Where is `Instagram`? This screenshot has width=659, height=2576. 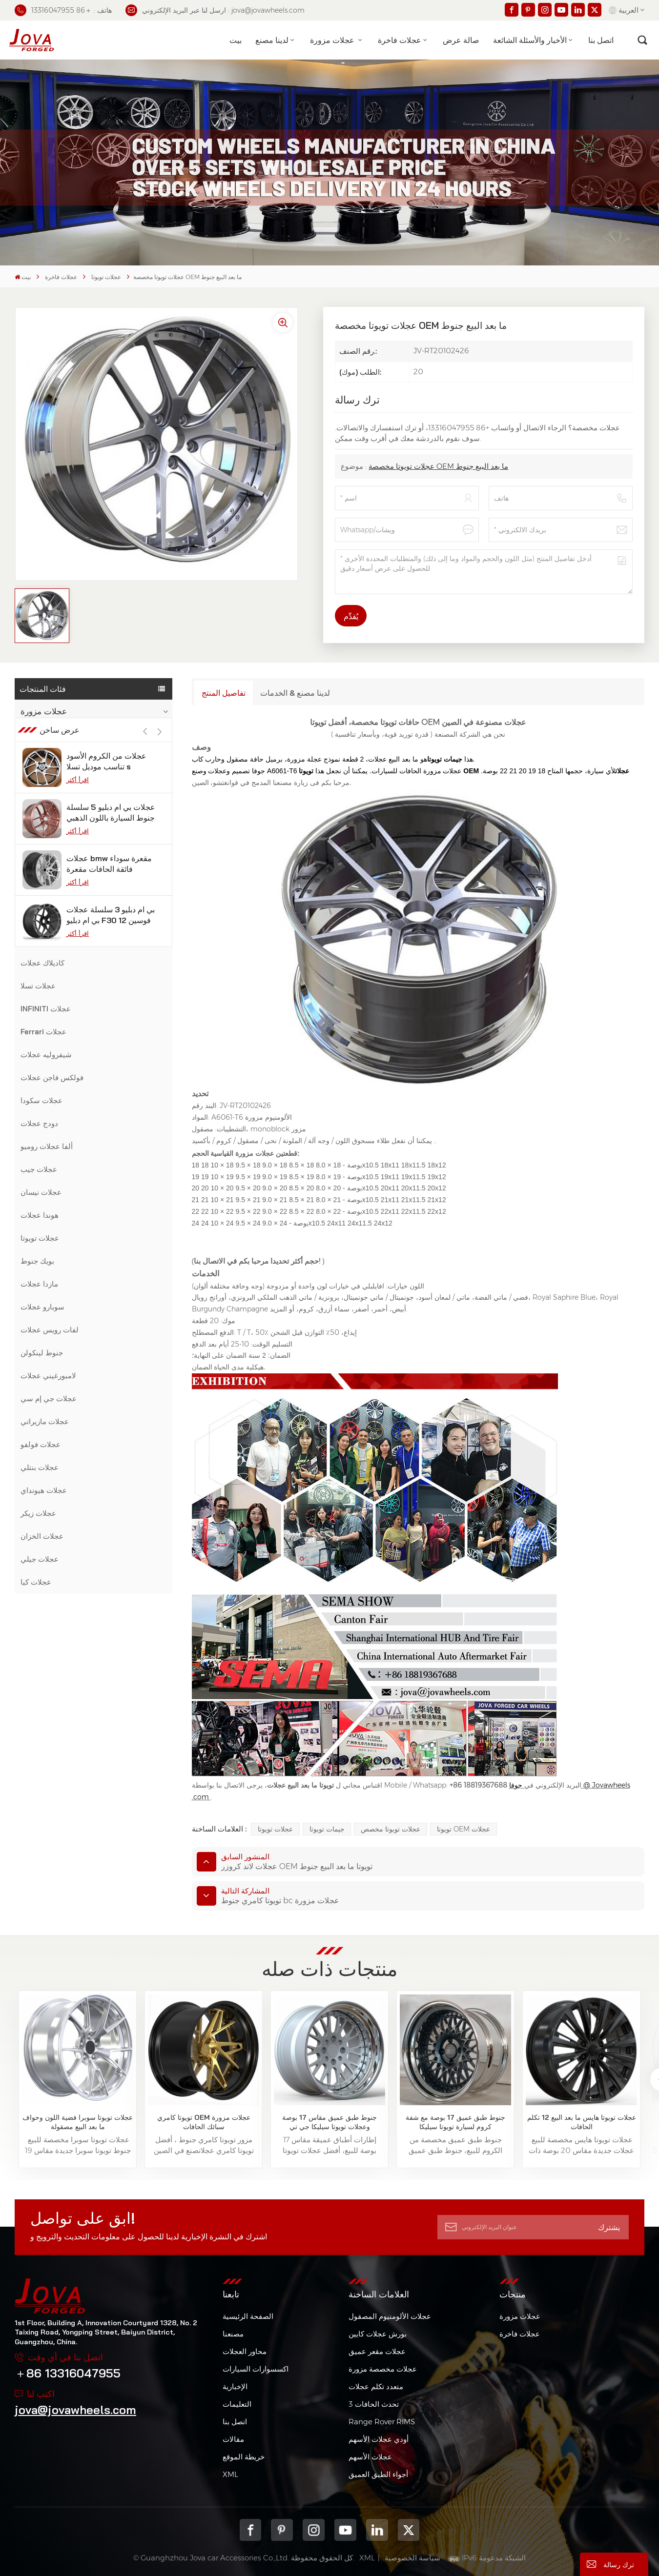 Instagram is located at coordinates (314, 2530).